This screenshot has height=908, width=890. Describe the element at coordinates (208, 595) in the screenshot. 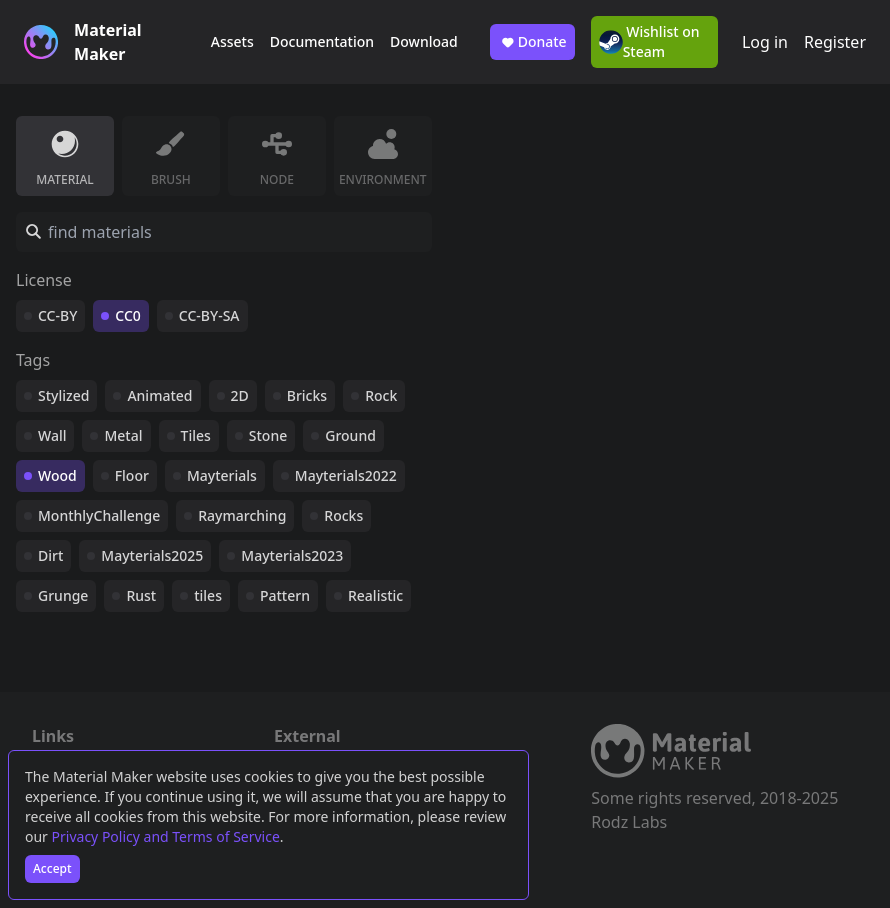

I see `tiles` at that location.